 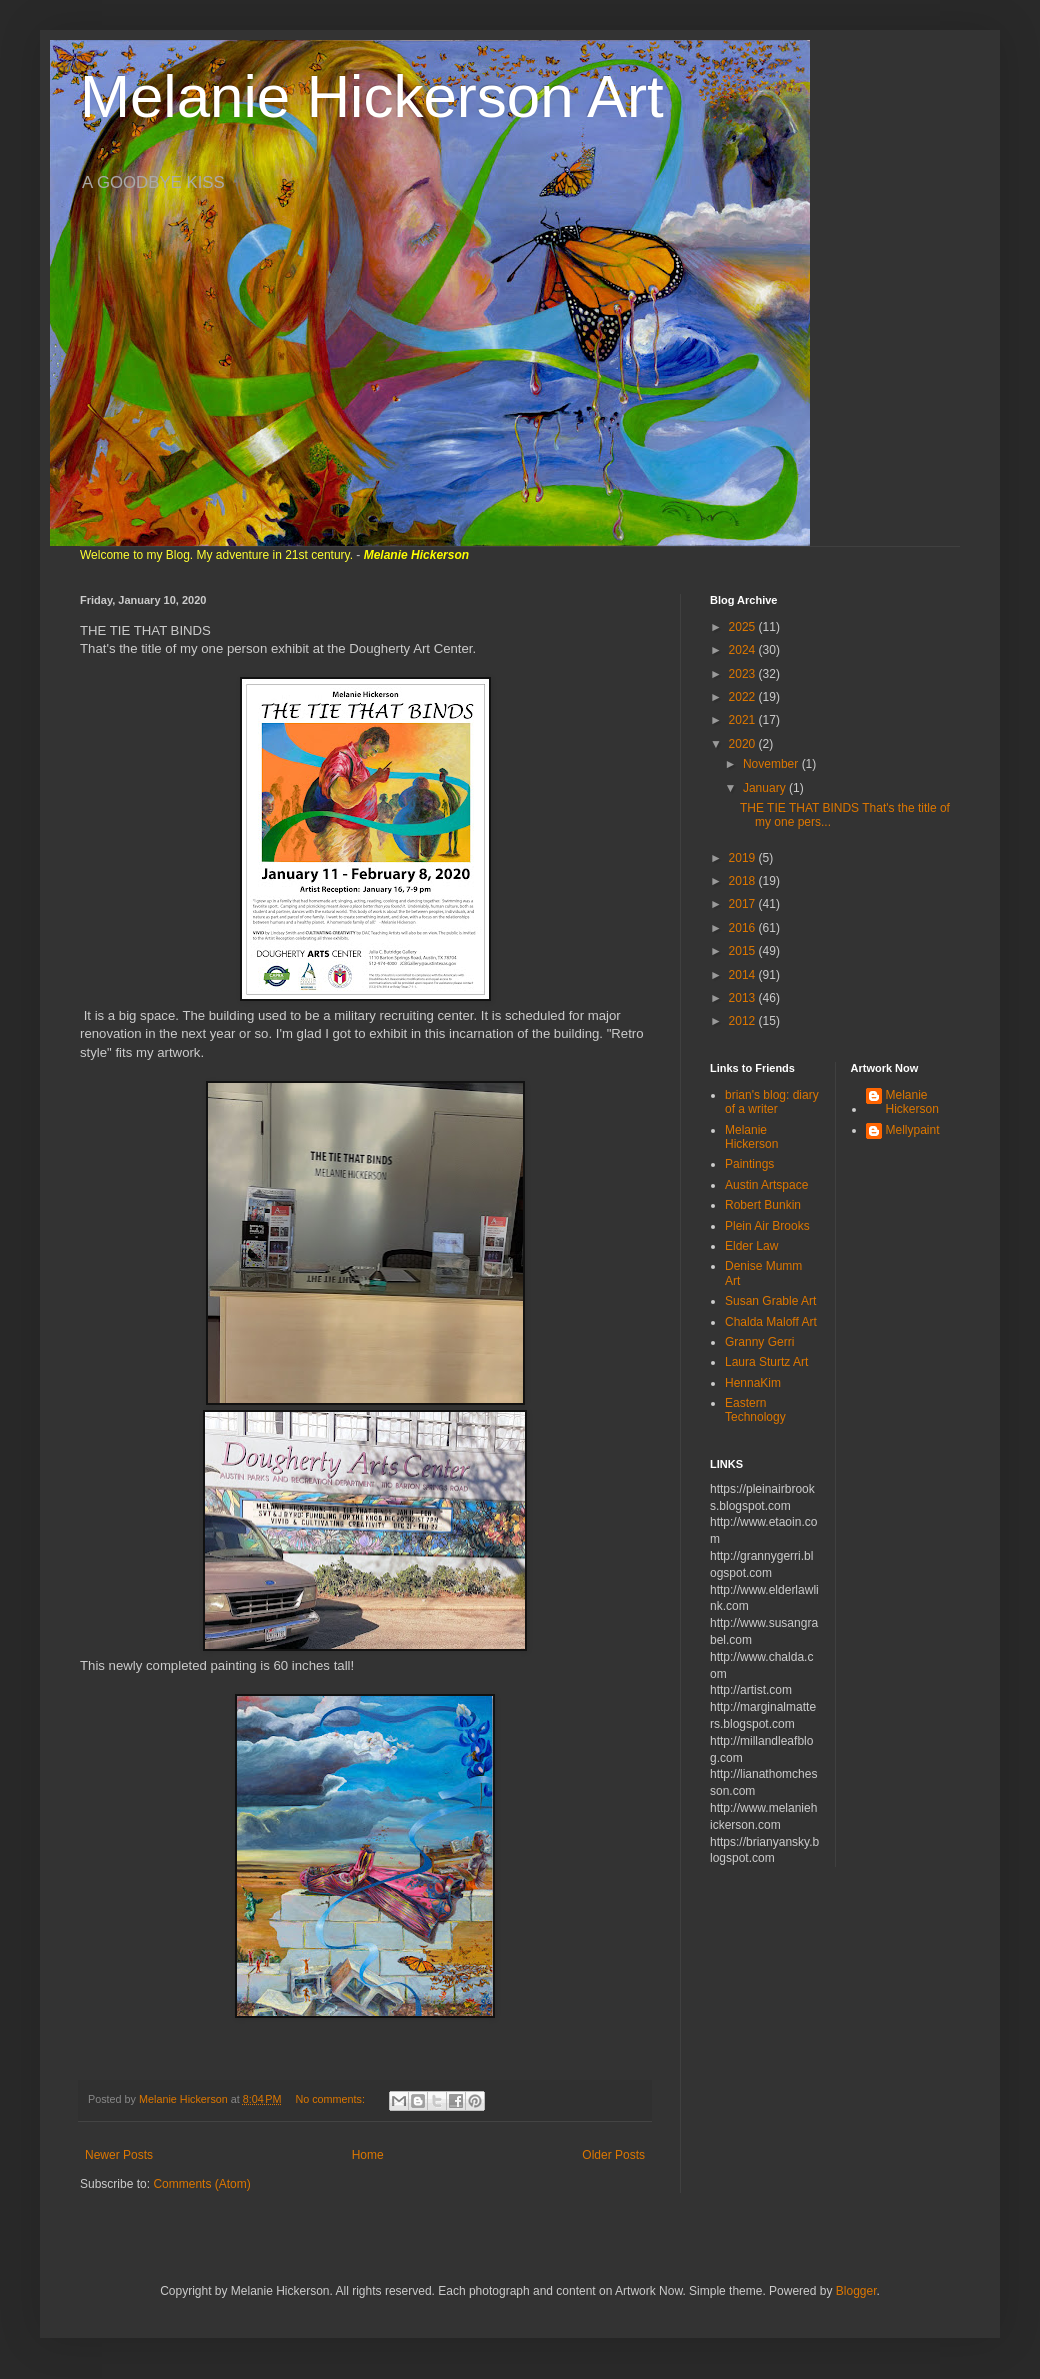 I want to click on 2014, so click(x=744, y=975).